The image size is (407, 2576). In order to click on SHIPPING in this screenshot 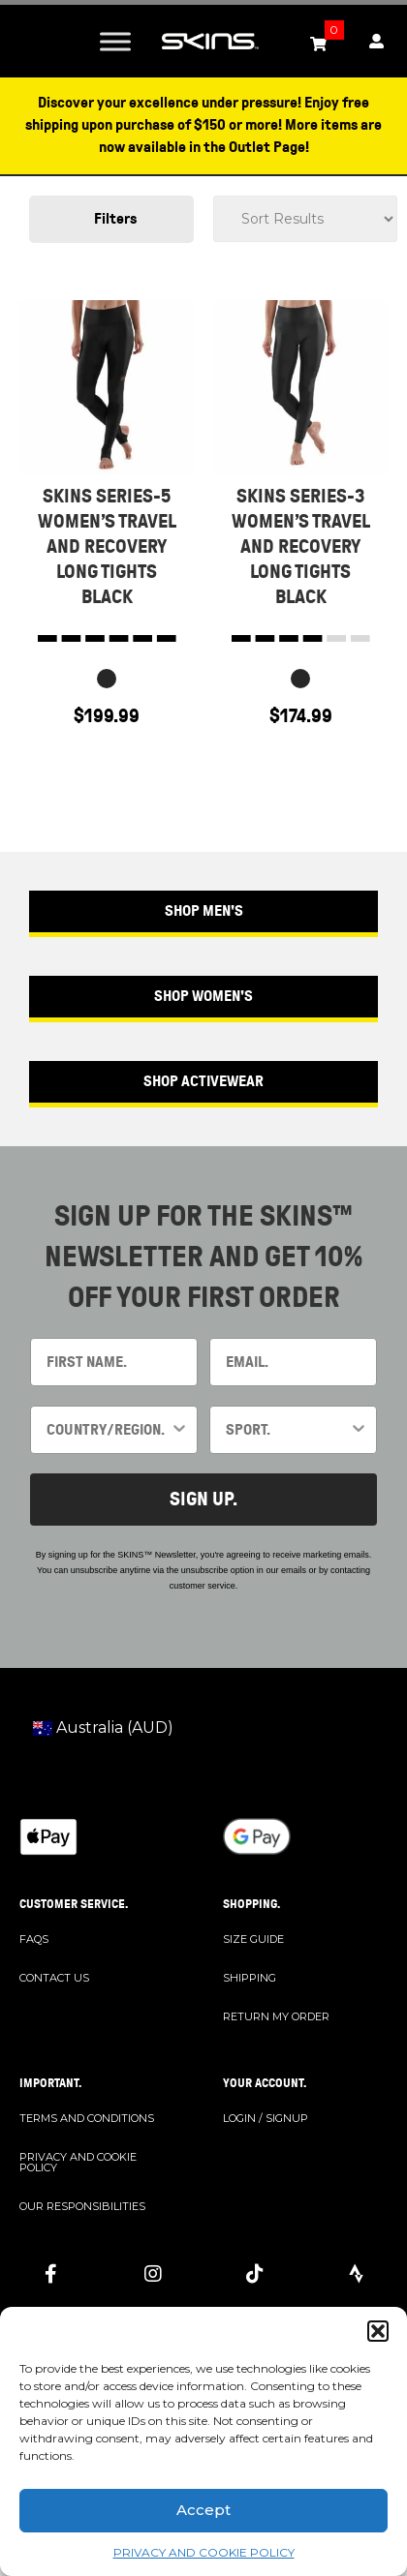, I will do `click(249, 1978)`.